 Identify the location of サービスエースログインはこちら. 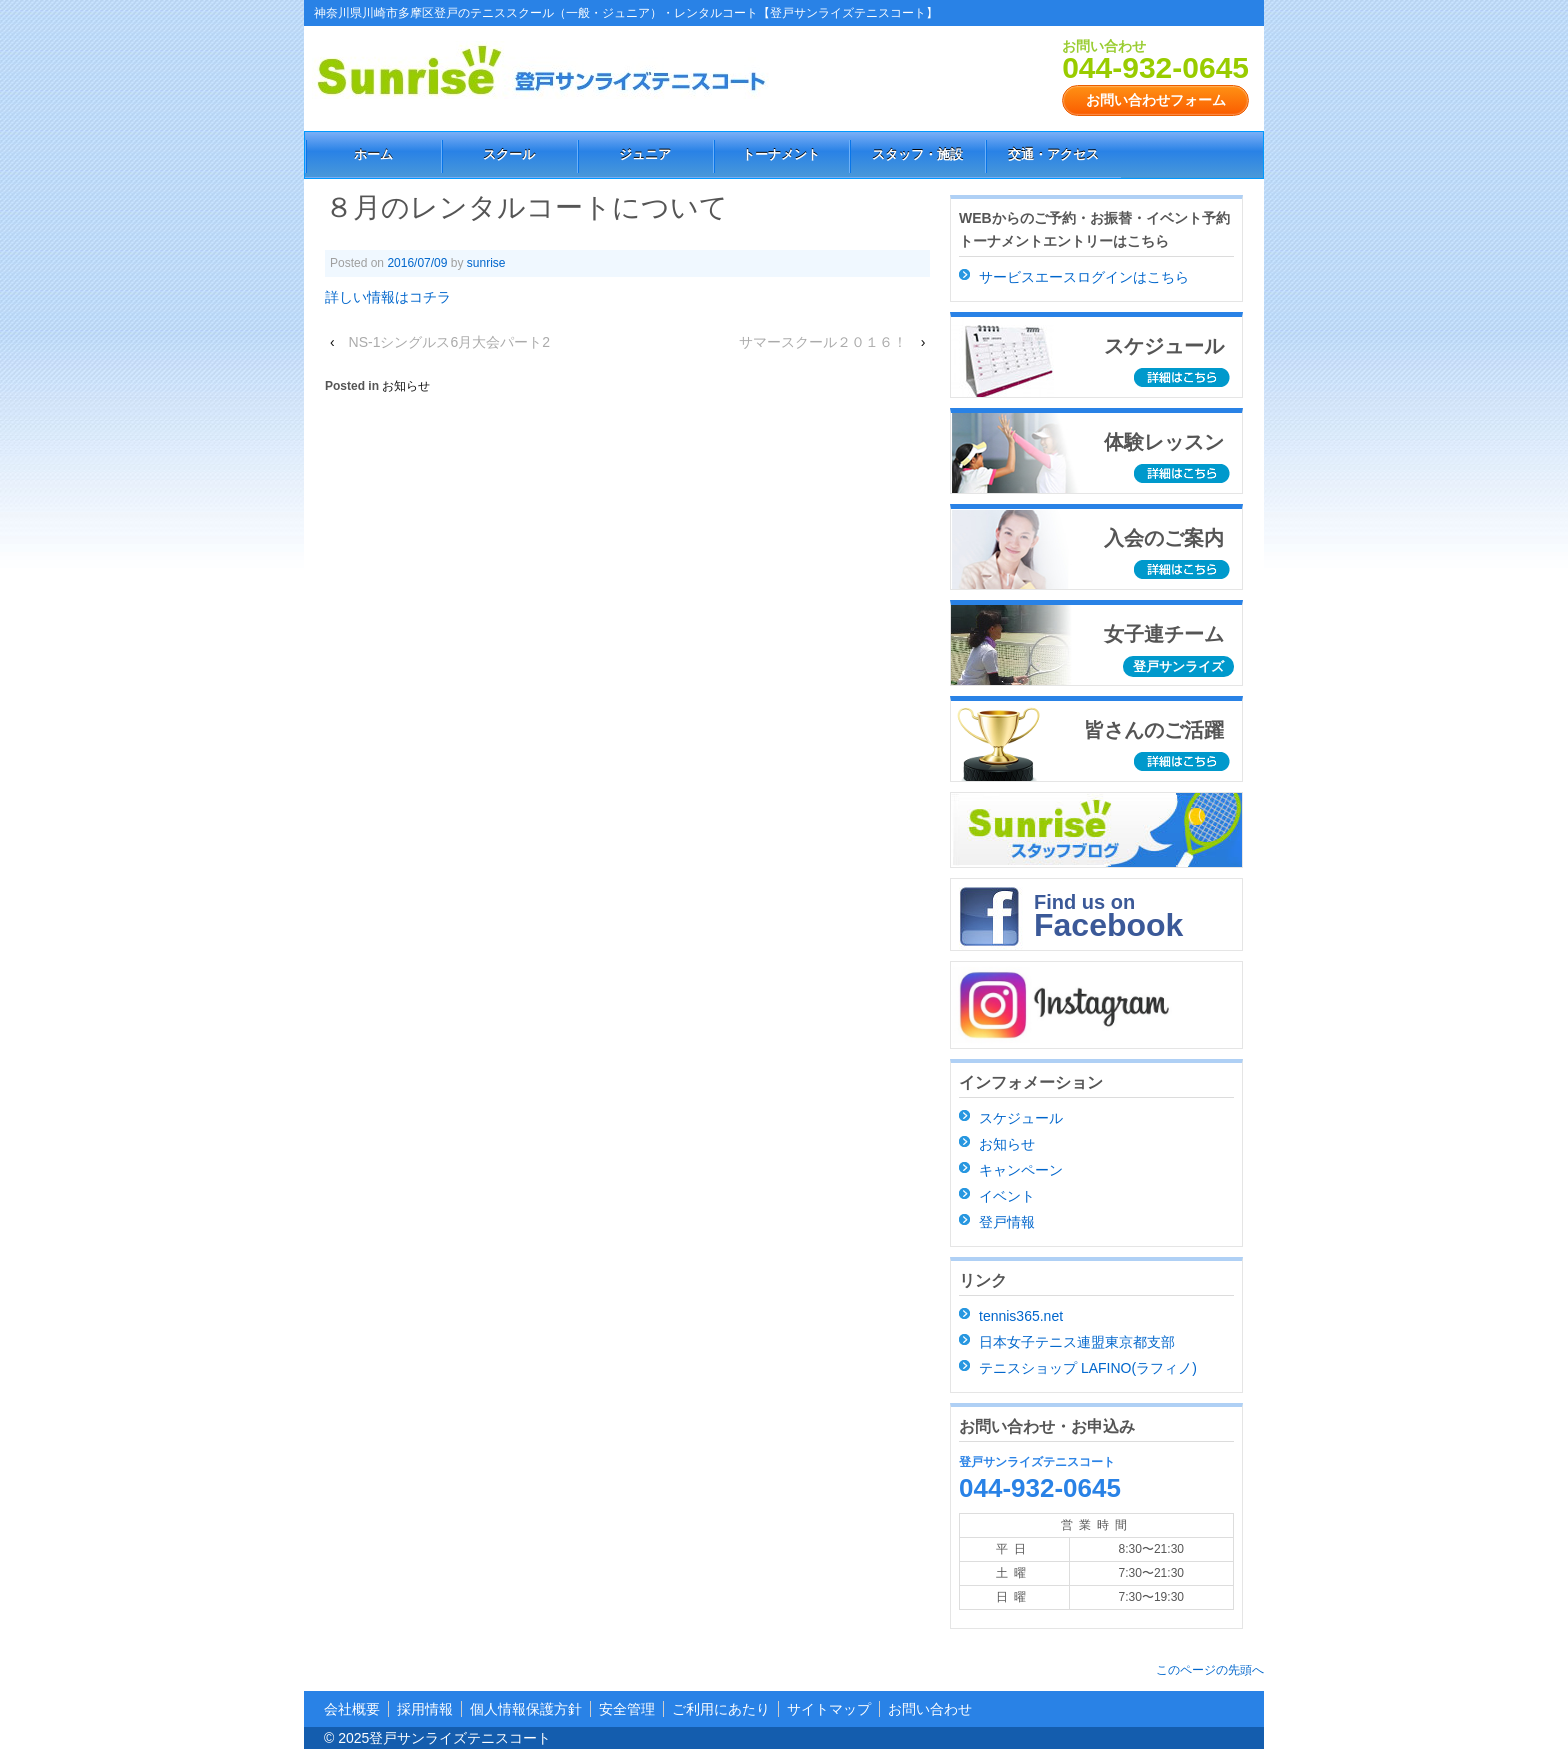
(1084, 277).